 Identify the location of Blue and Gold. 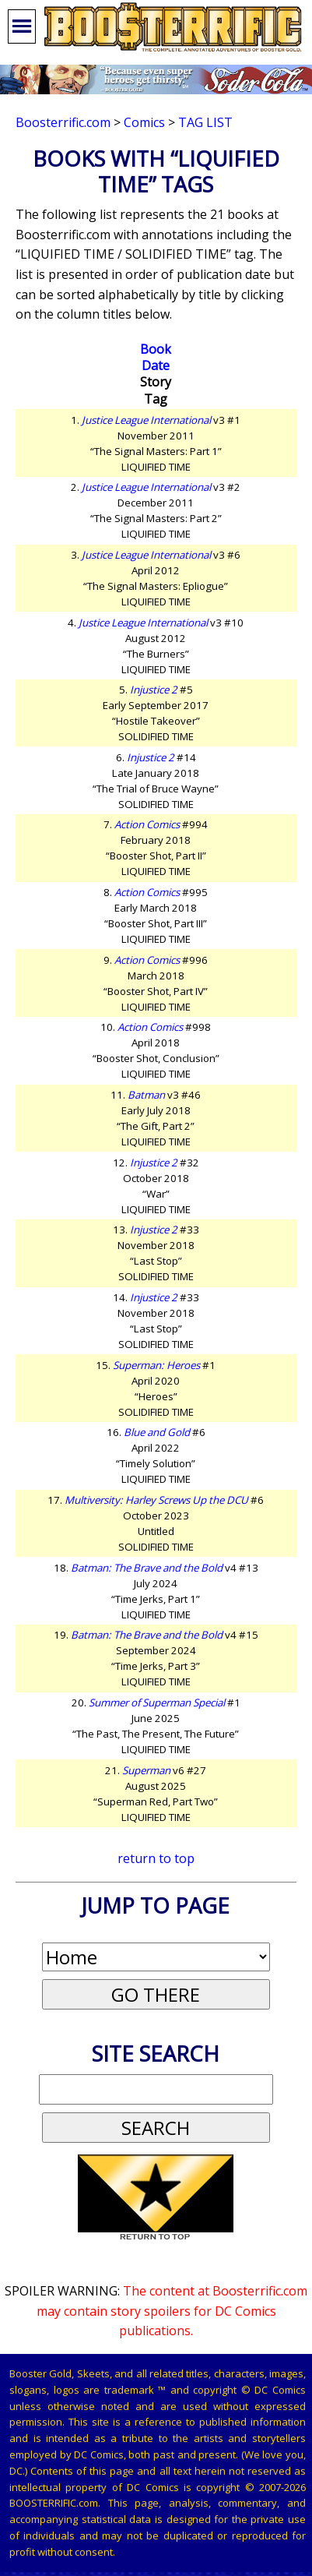
(157, 1432).